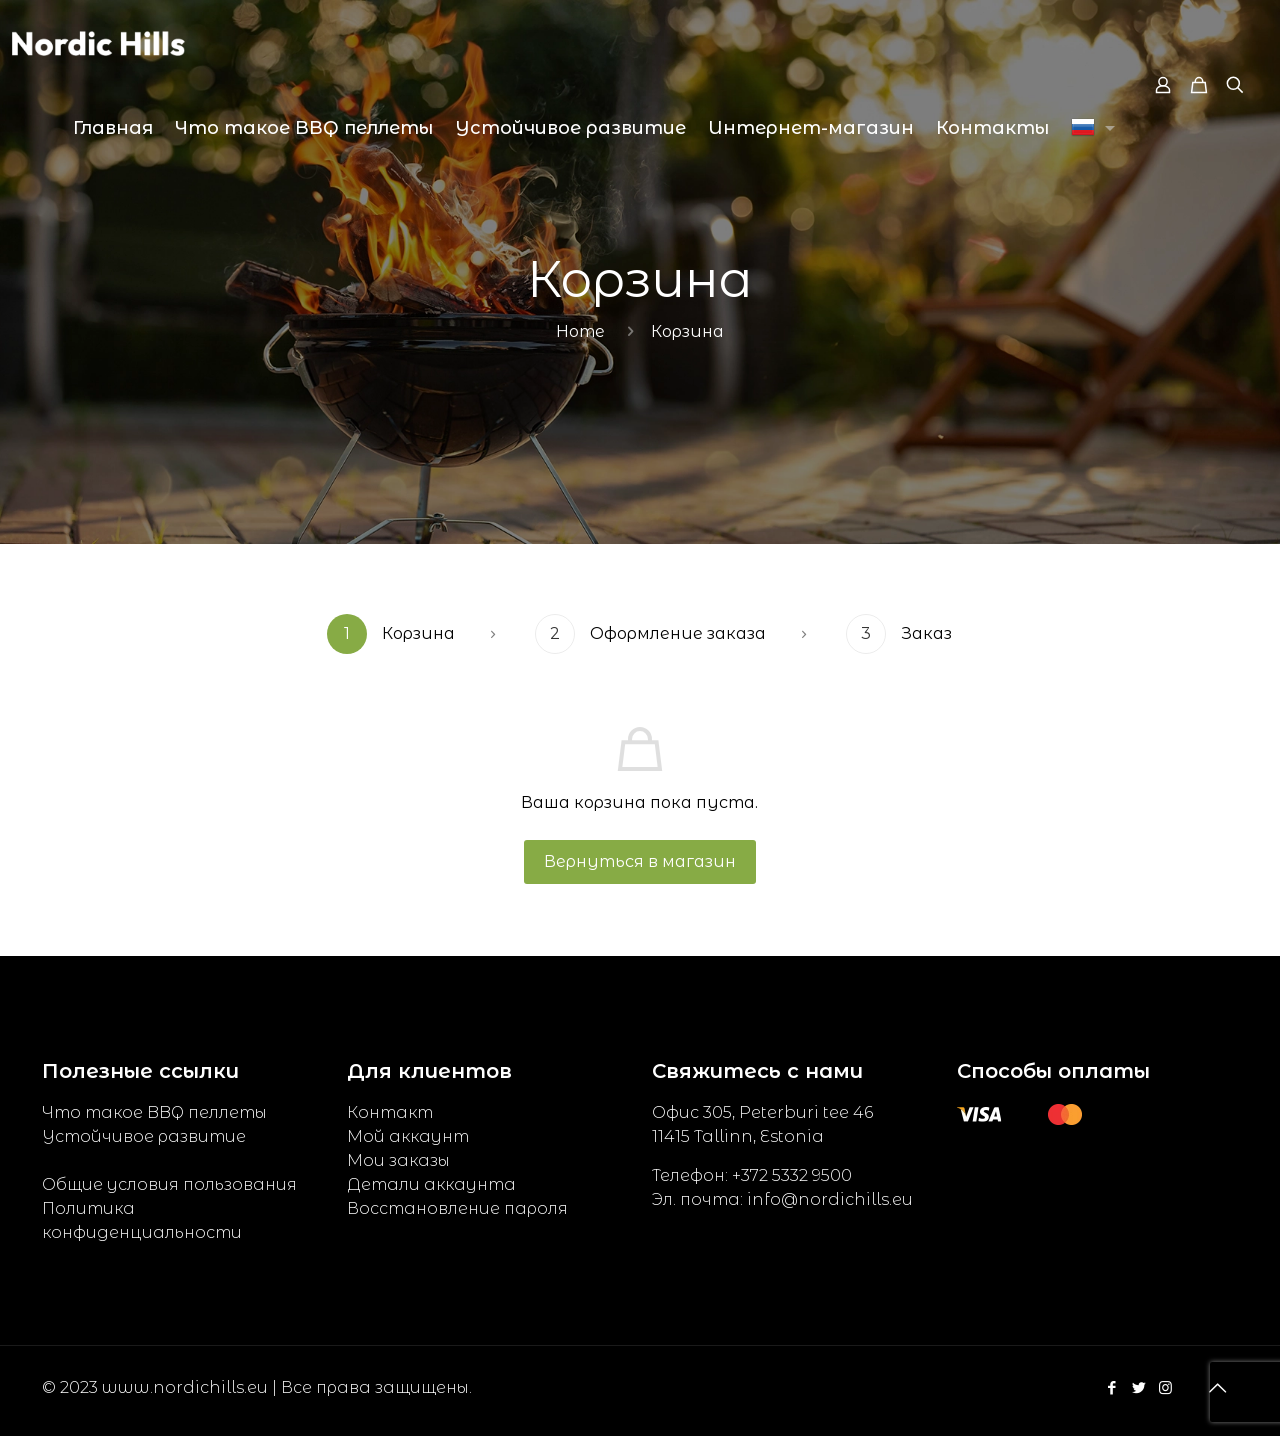 The width and height of the screenshot is (1280, 1436). Describe the element at coordinates (431, 1184) in the screenshot. I see `Детали аккаунта` at that location.